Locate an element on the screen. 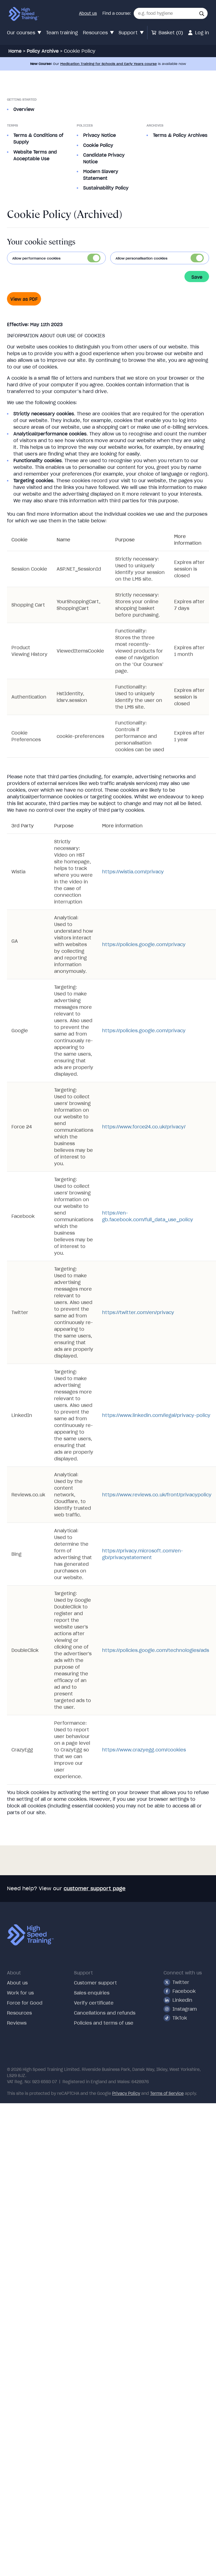 This screenshot has width=216, height=2576. Sustainability Policy is located at coordinates (106, 188).